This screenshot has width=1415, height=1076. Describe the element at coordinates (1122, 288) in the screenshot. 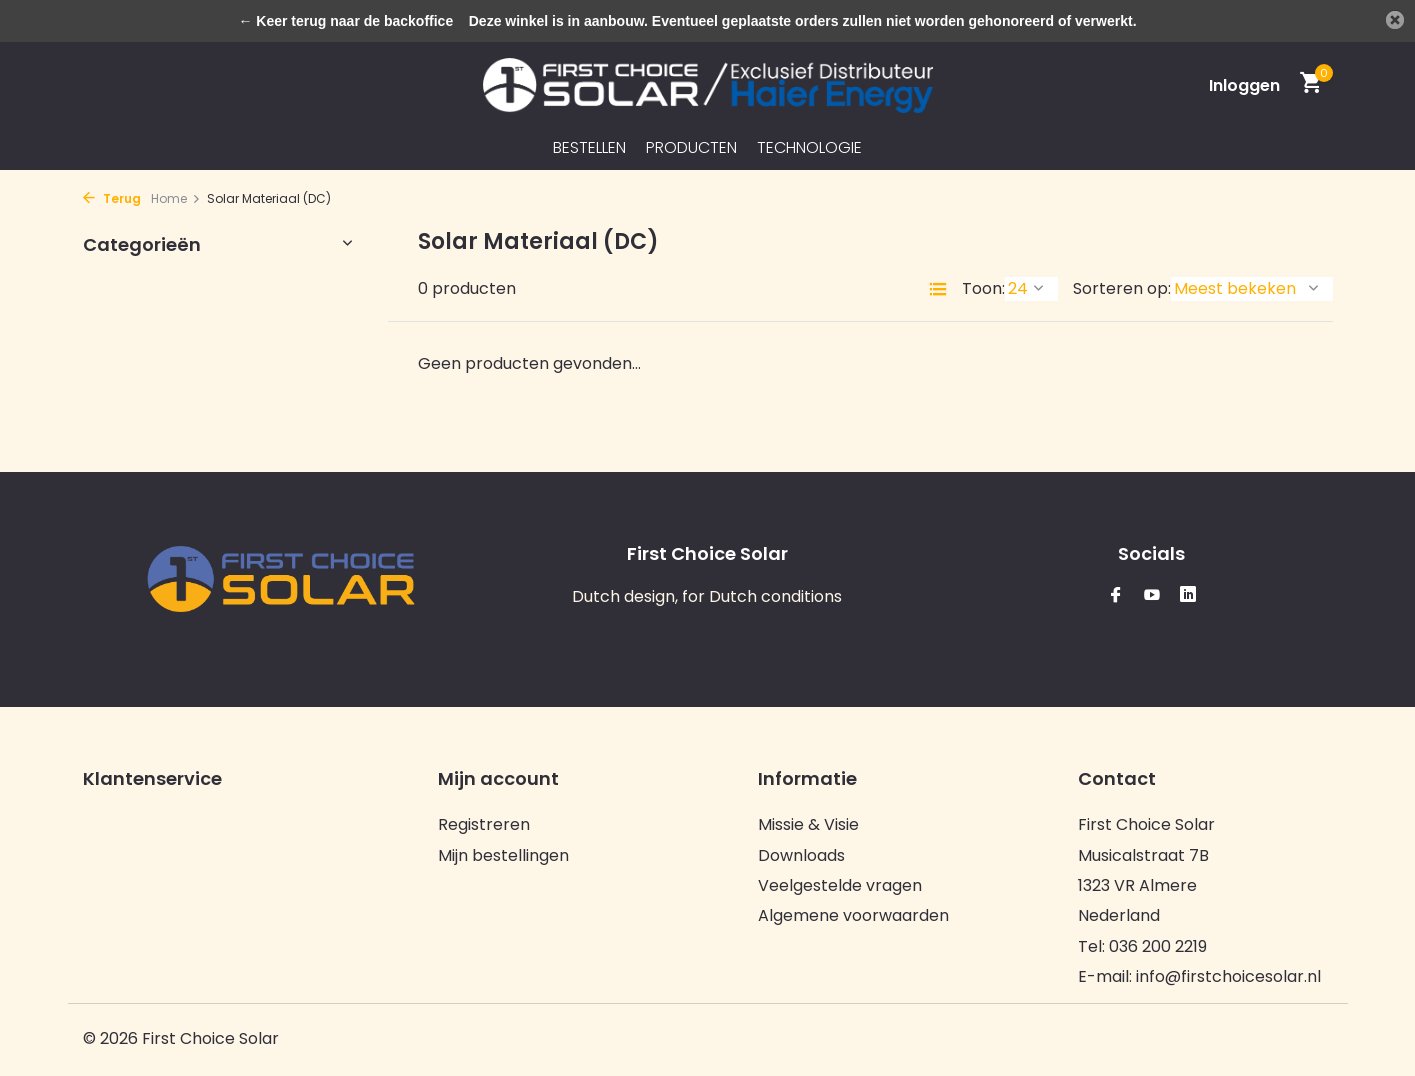

I see `Sorteren op:` at that location.